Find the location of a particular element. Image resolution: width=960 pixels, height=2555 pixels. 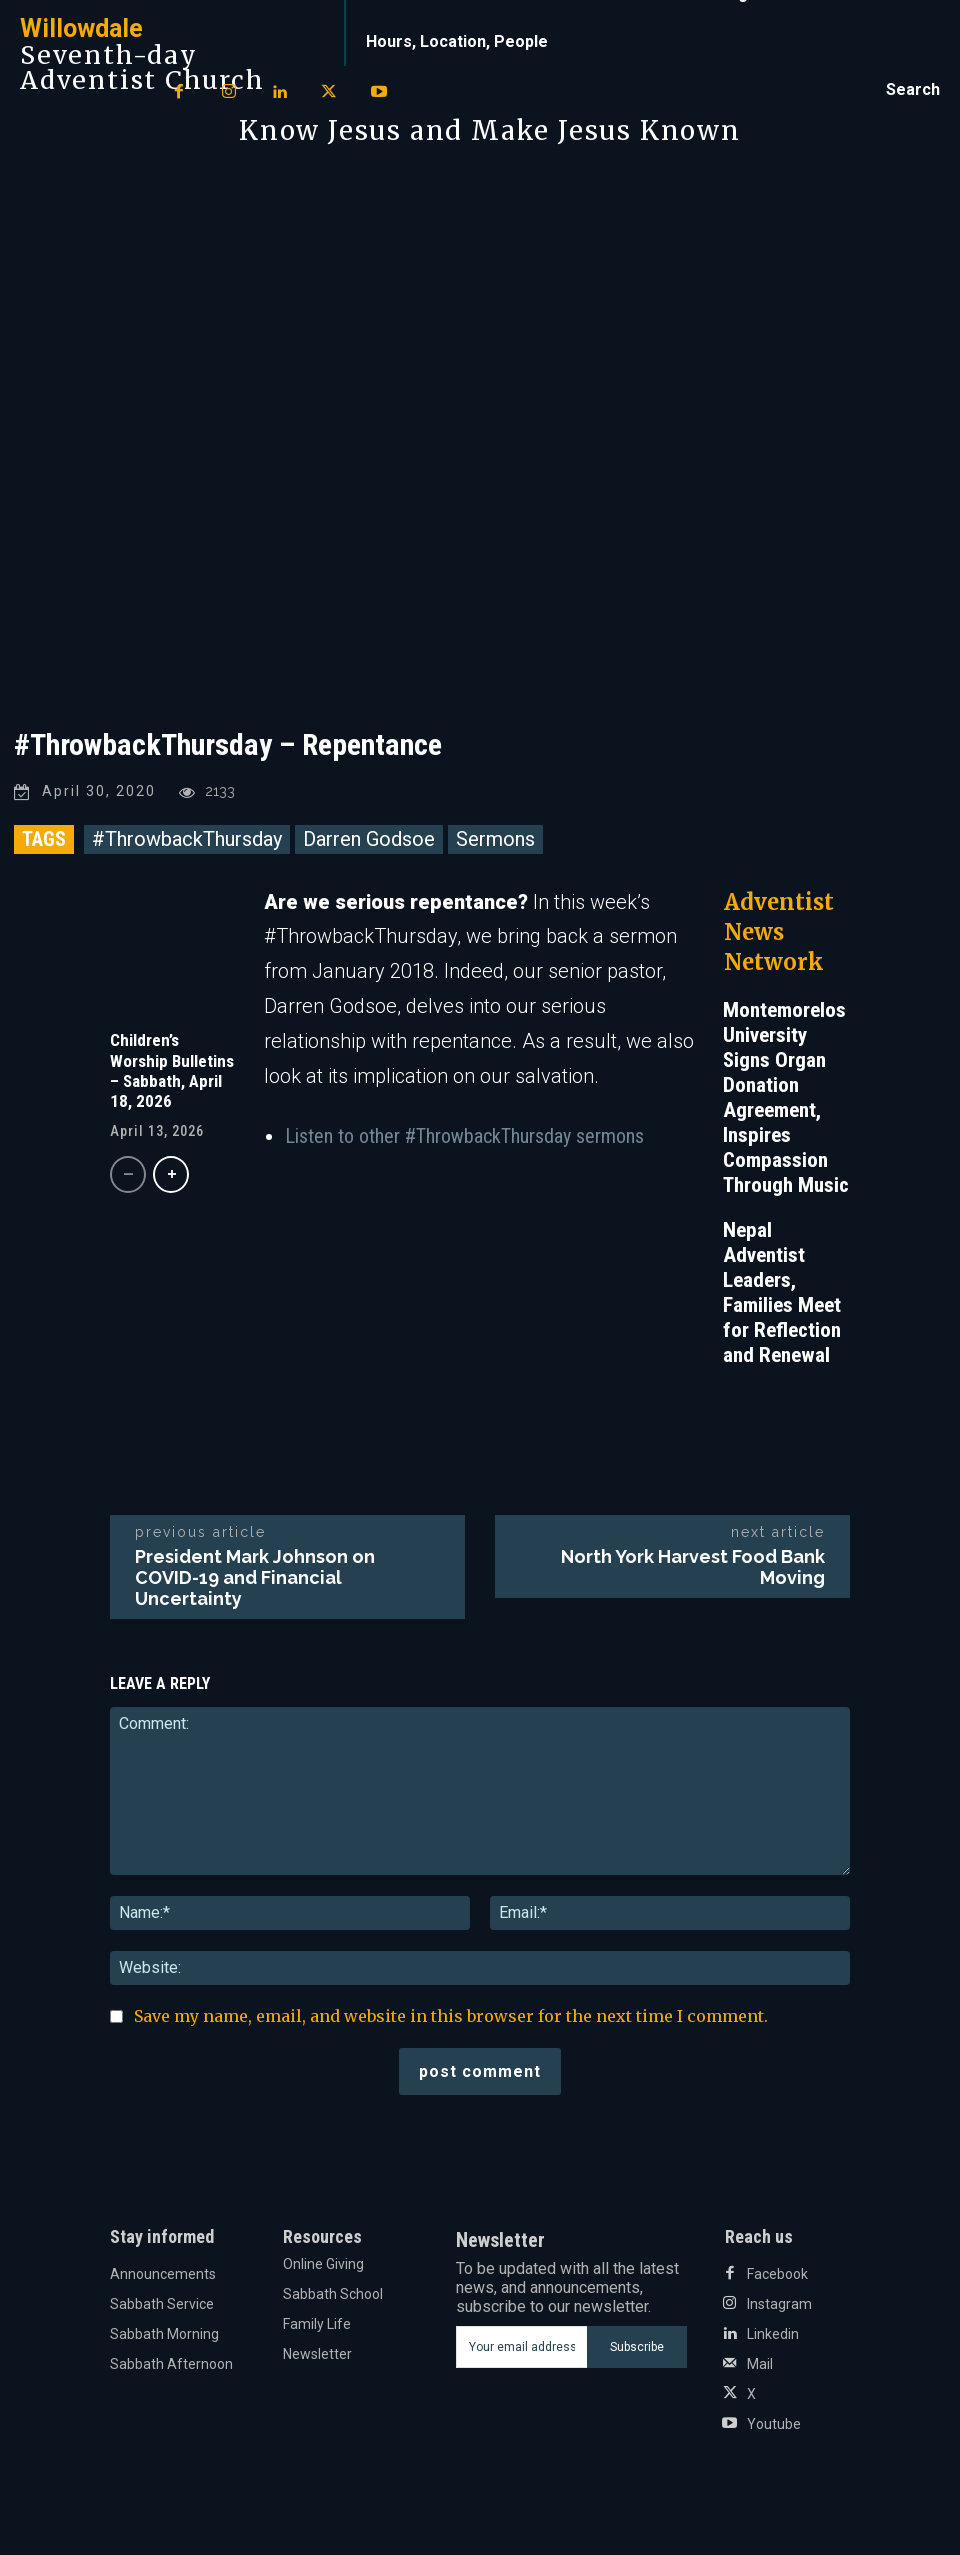

[next-page] is located at coordinates (171, 1174).